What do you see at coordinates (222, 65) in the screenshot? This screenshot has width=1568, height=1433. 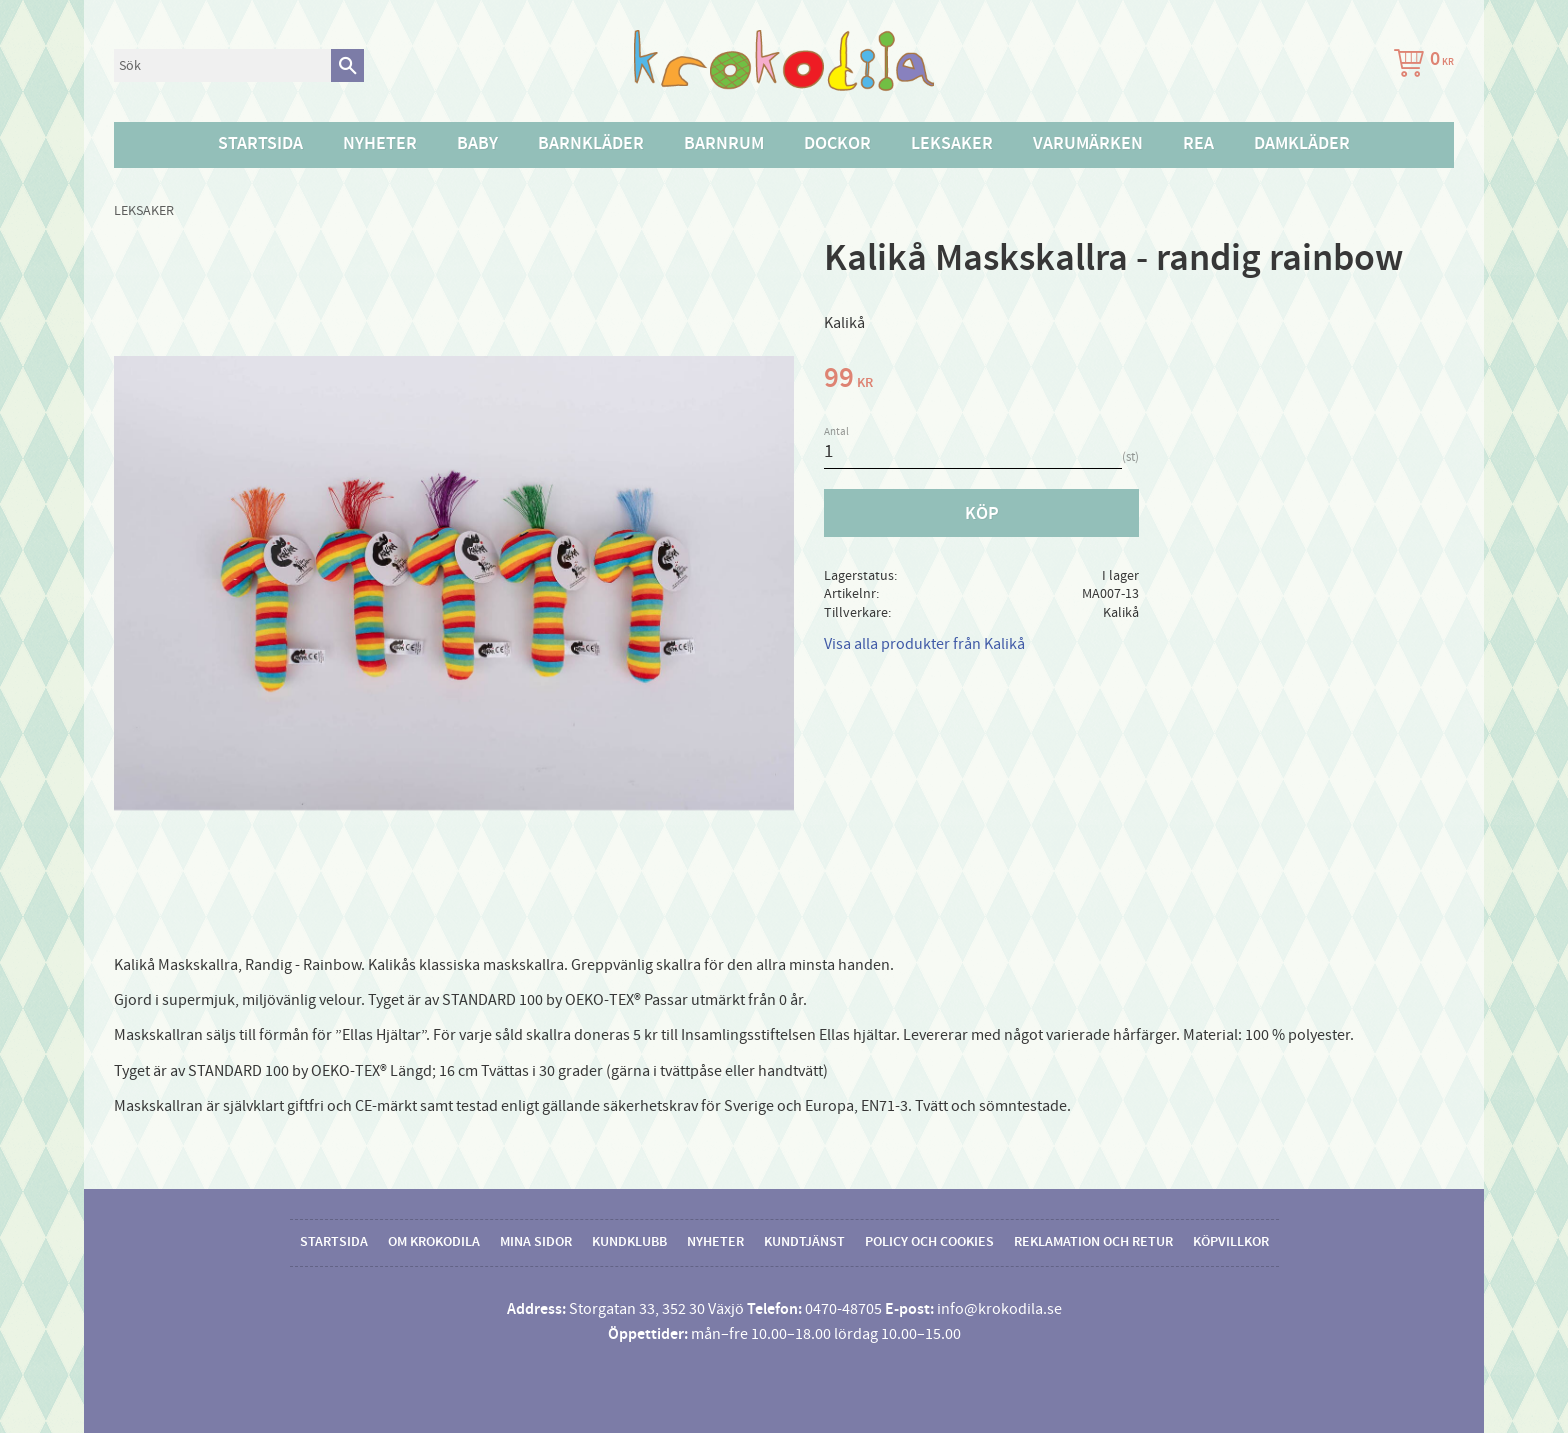 I see `[Sök produkter & kategorier]` at bounding box center [222, 65].